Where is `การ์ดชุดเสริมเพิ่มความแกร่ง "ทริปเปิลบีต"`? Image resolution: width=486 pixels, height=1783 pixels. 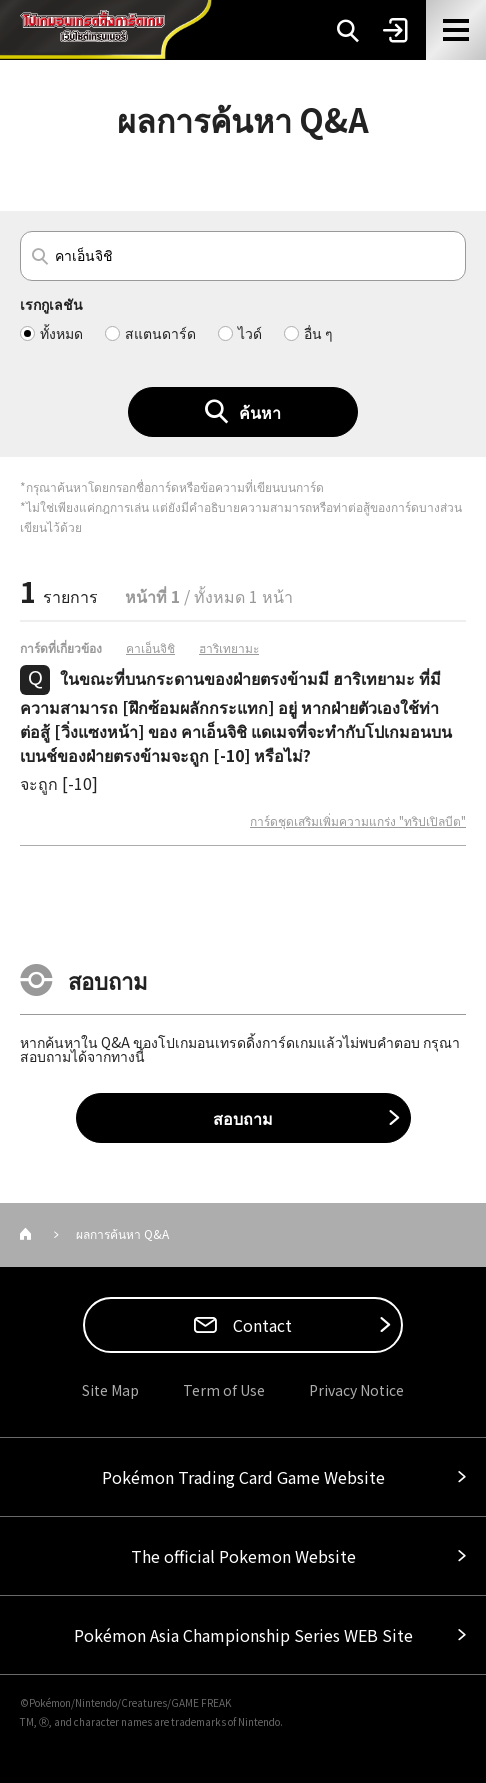
การ์ดชุดเสริมเพิ่มความแกร่ง "ทริปเปิลบีต" is located at coordinates (358, 821).